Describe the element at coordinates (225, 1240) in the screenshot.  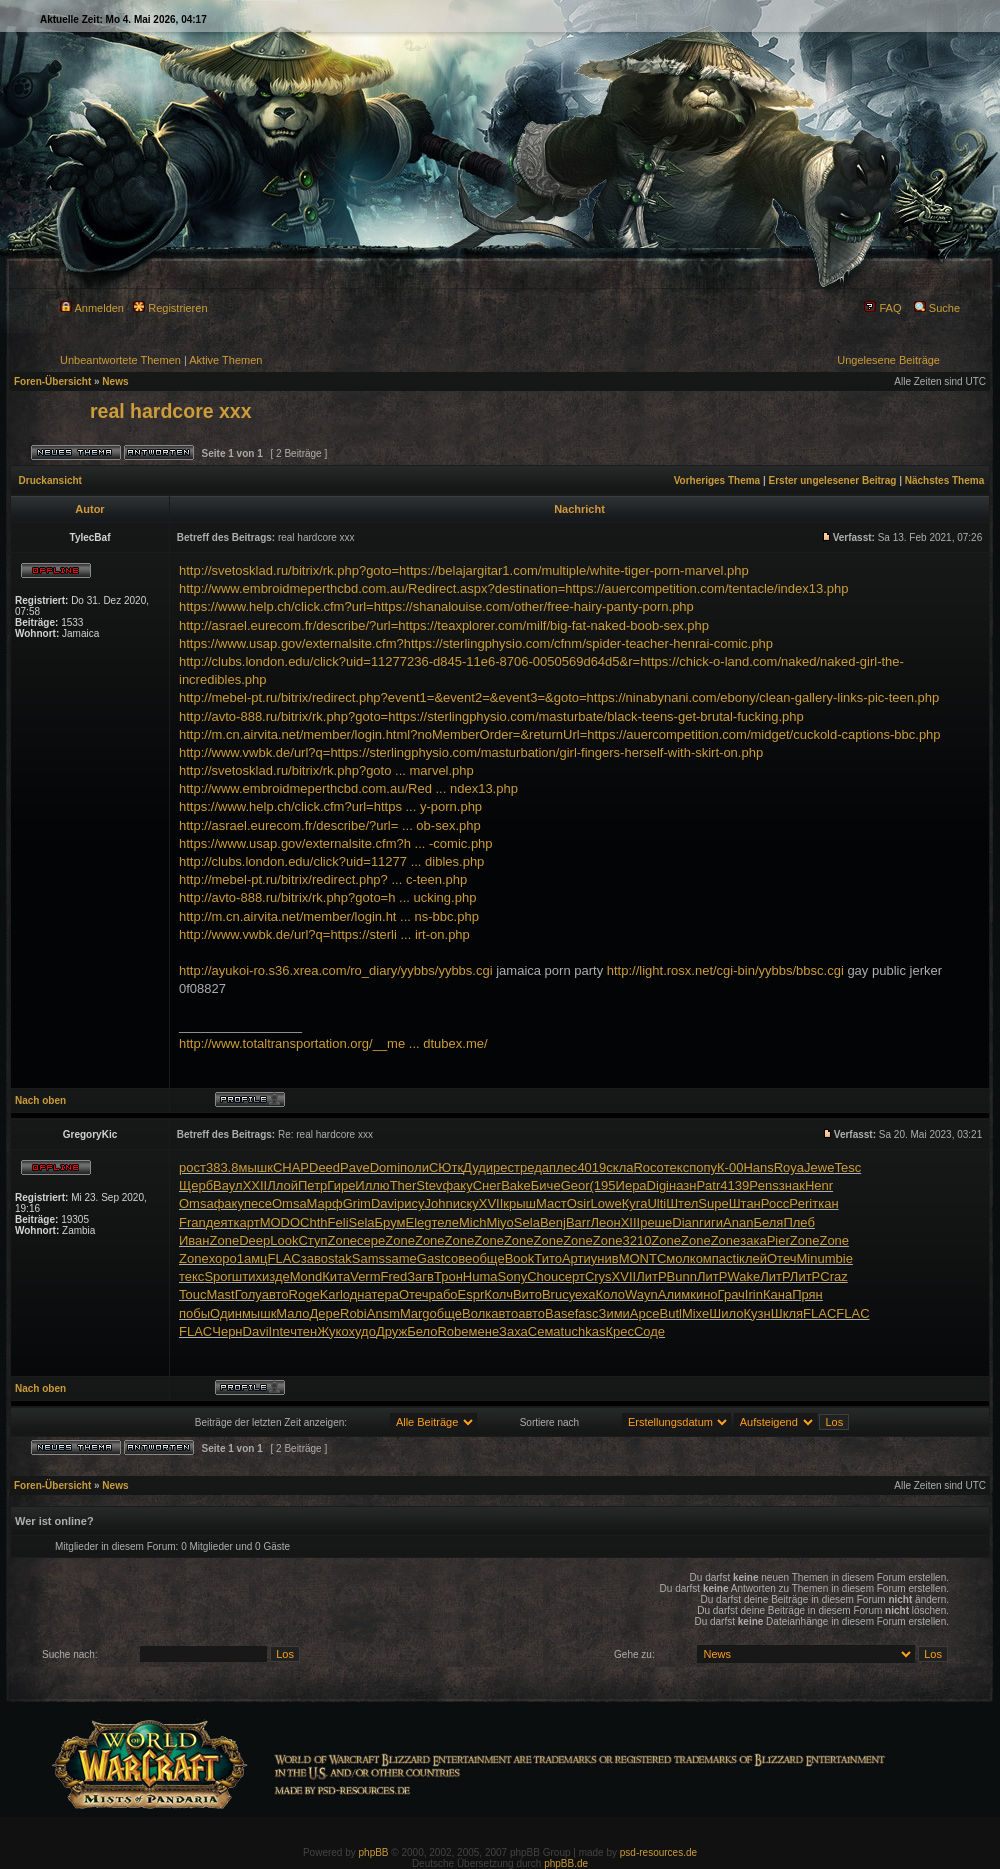
I see `Zone` at that location.